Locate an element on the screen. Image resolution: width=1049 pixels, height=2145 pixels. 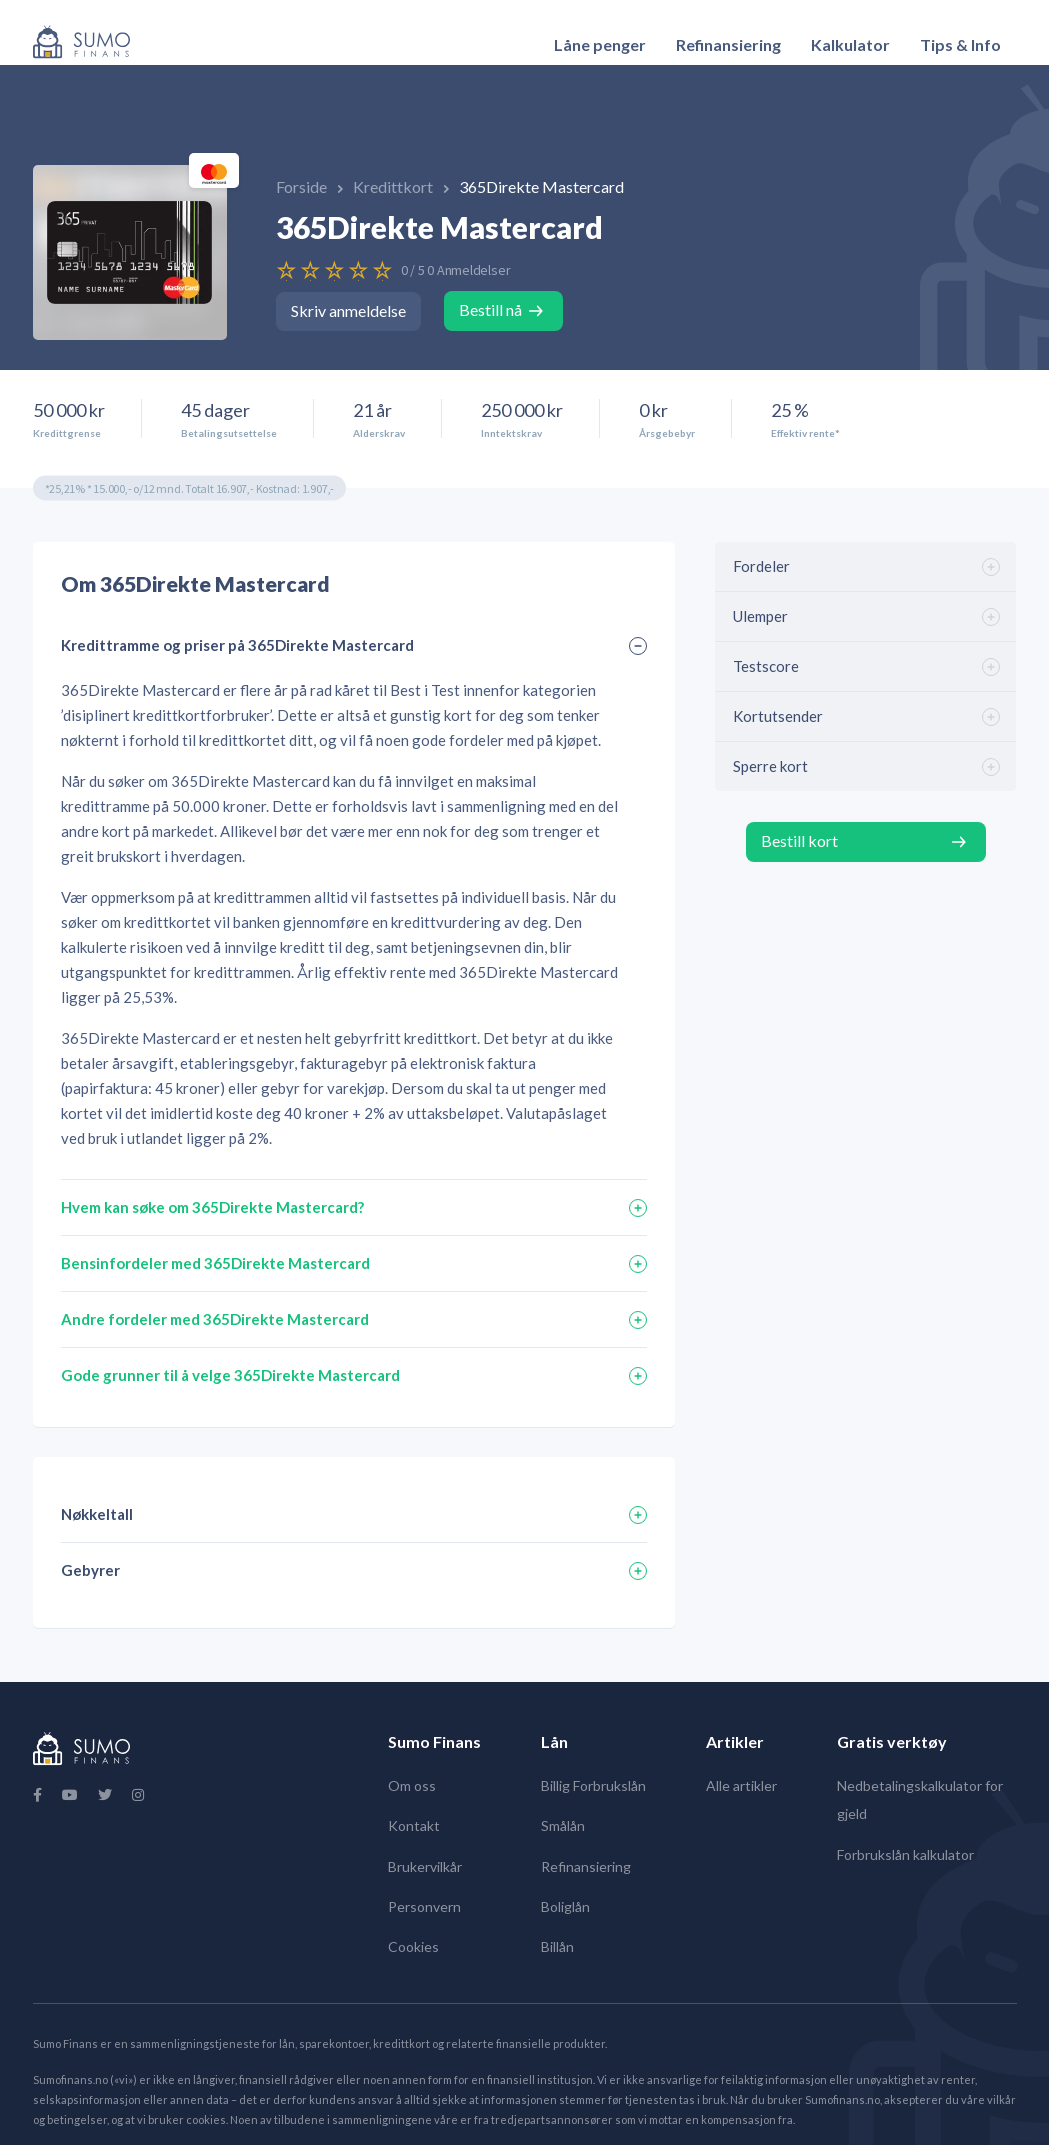
Kredittkort is located at coordinates (394, 186).